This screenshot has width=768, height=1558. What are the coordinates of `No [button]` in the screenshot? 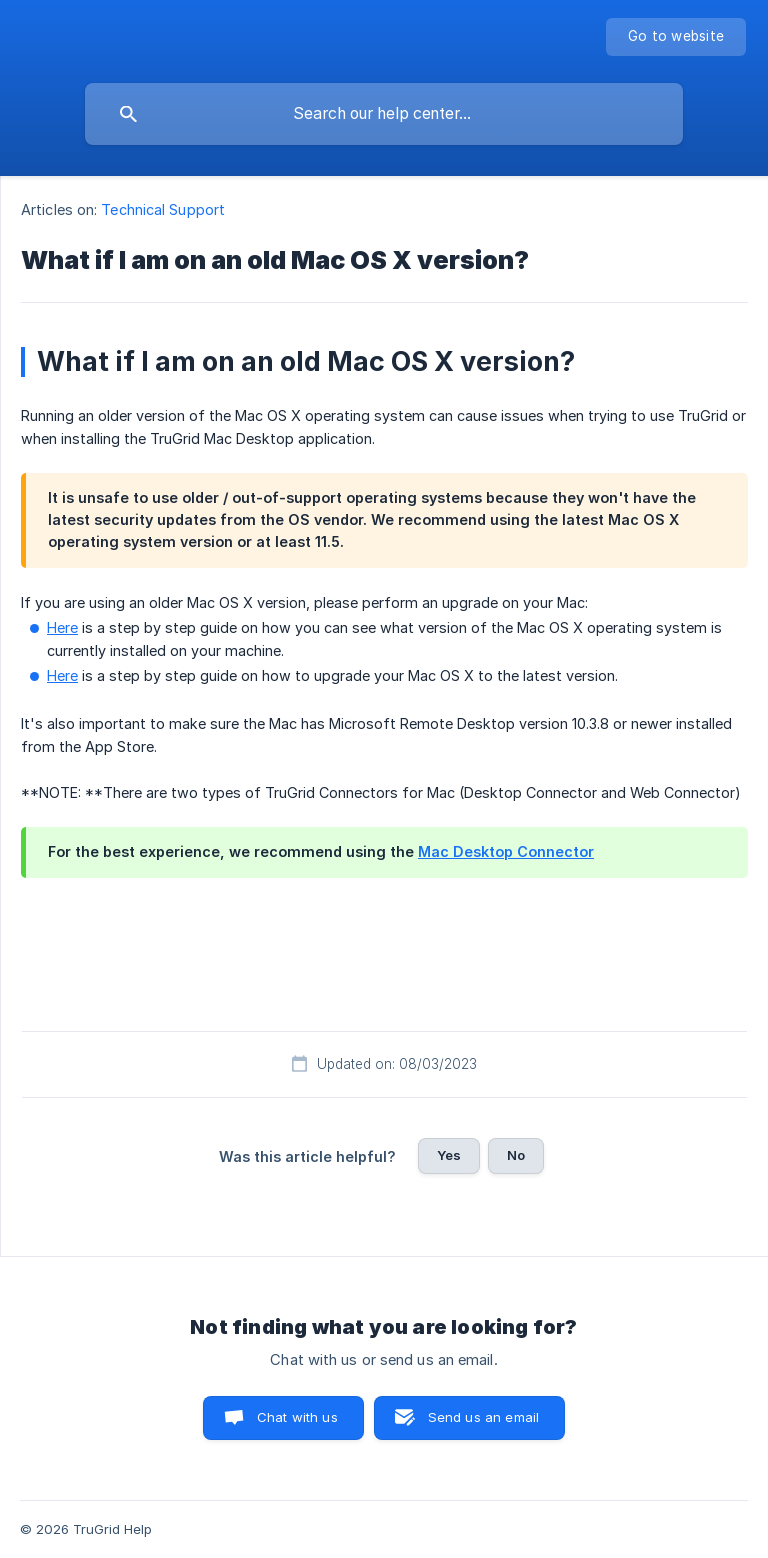 It's located at (516, 1155).